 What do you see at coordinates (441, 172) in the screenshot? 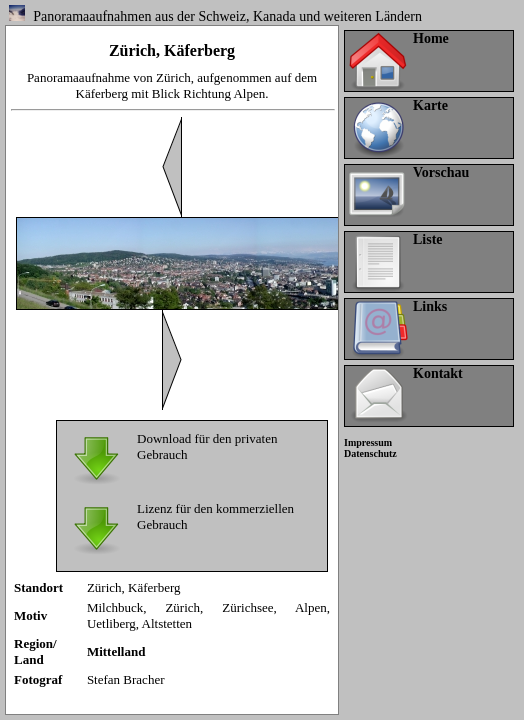
I see `Vorschau` at bounding box center [441, 172].